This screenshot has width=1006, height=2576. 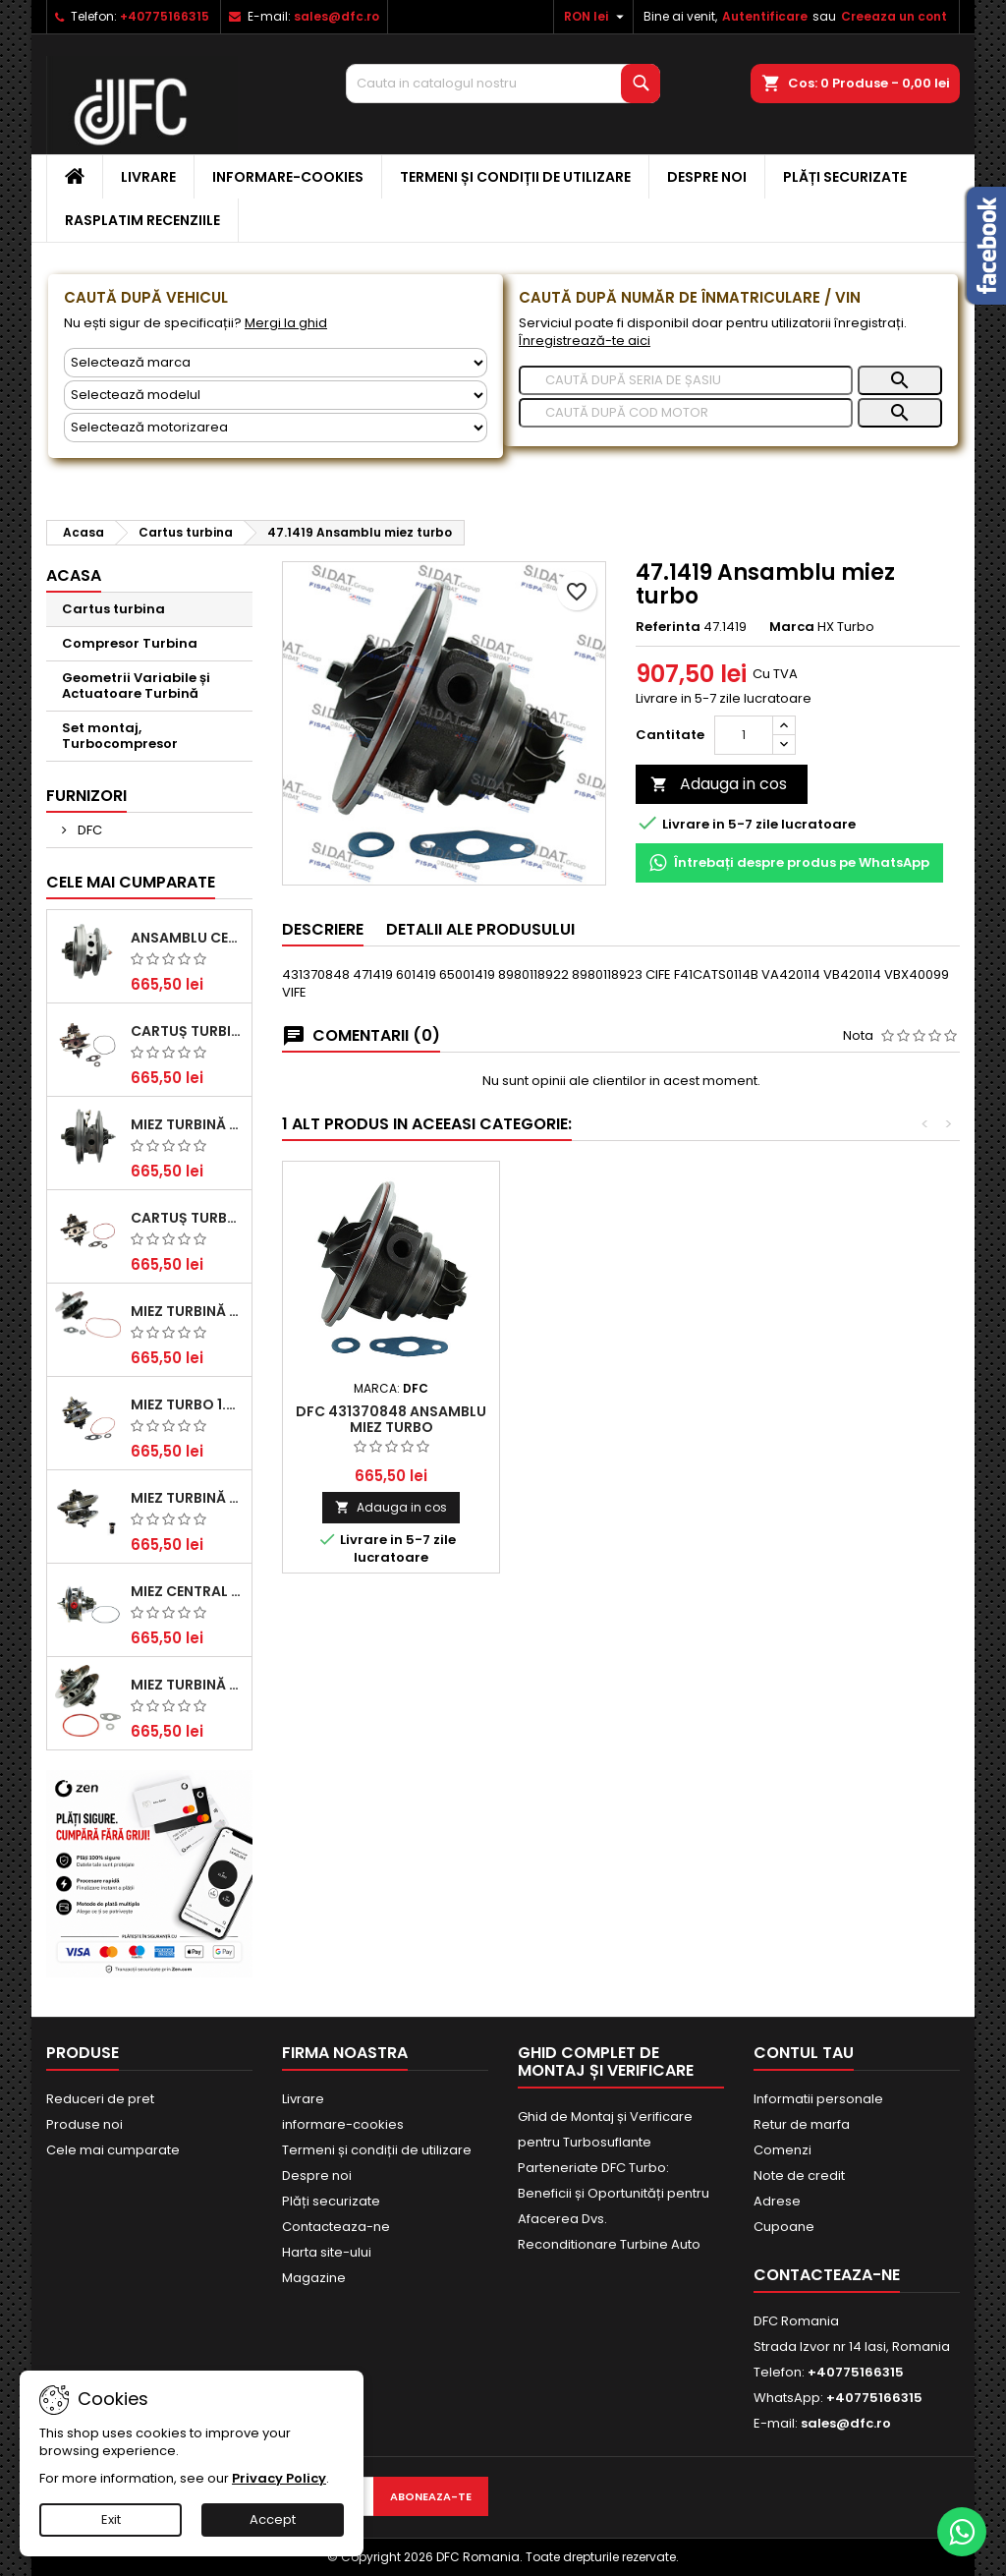 What do you see at coordinates (88, 830) in the screenshot?
I see `DFC` at bounding box center [88, 830].